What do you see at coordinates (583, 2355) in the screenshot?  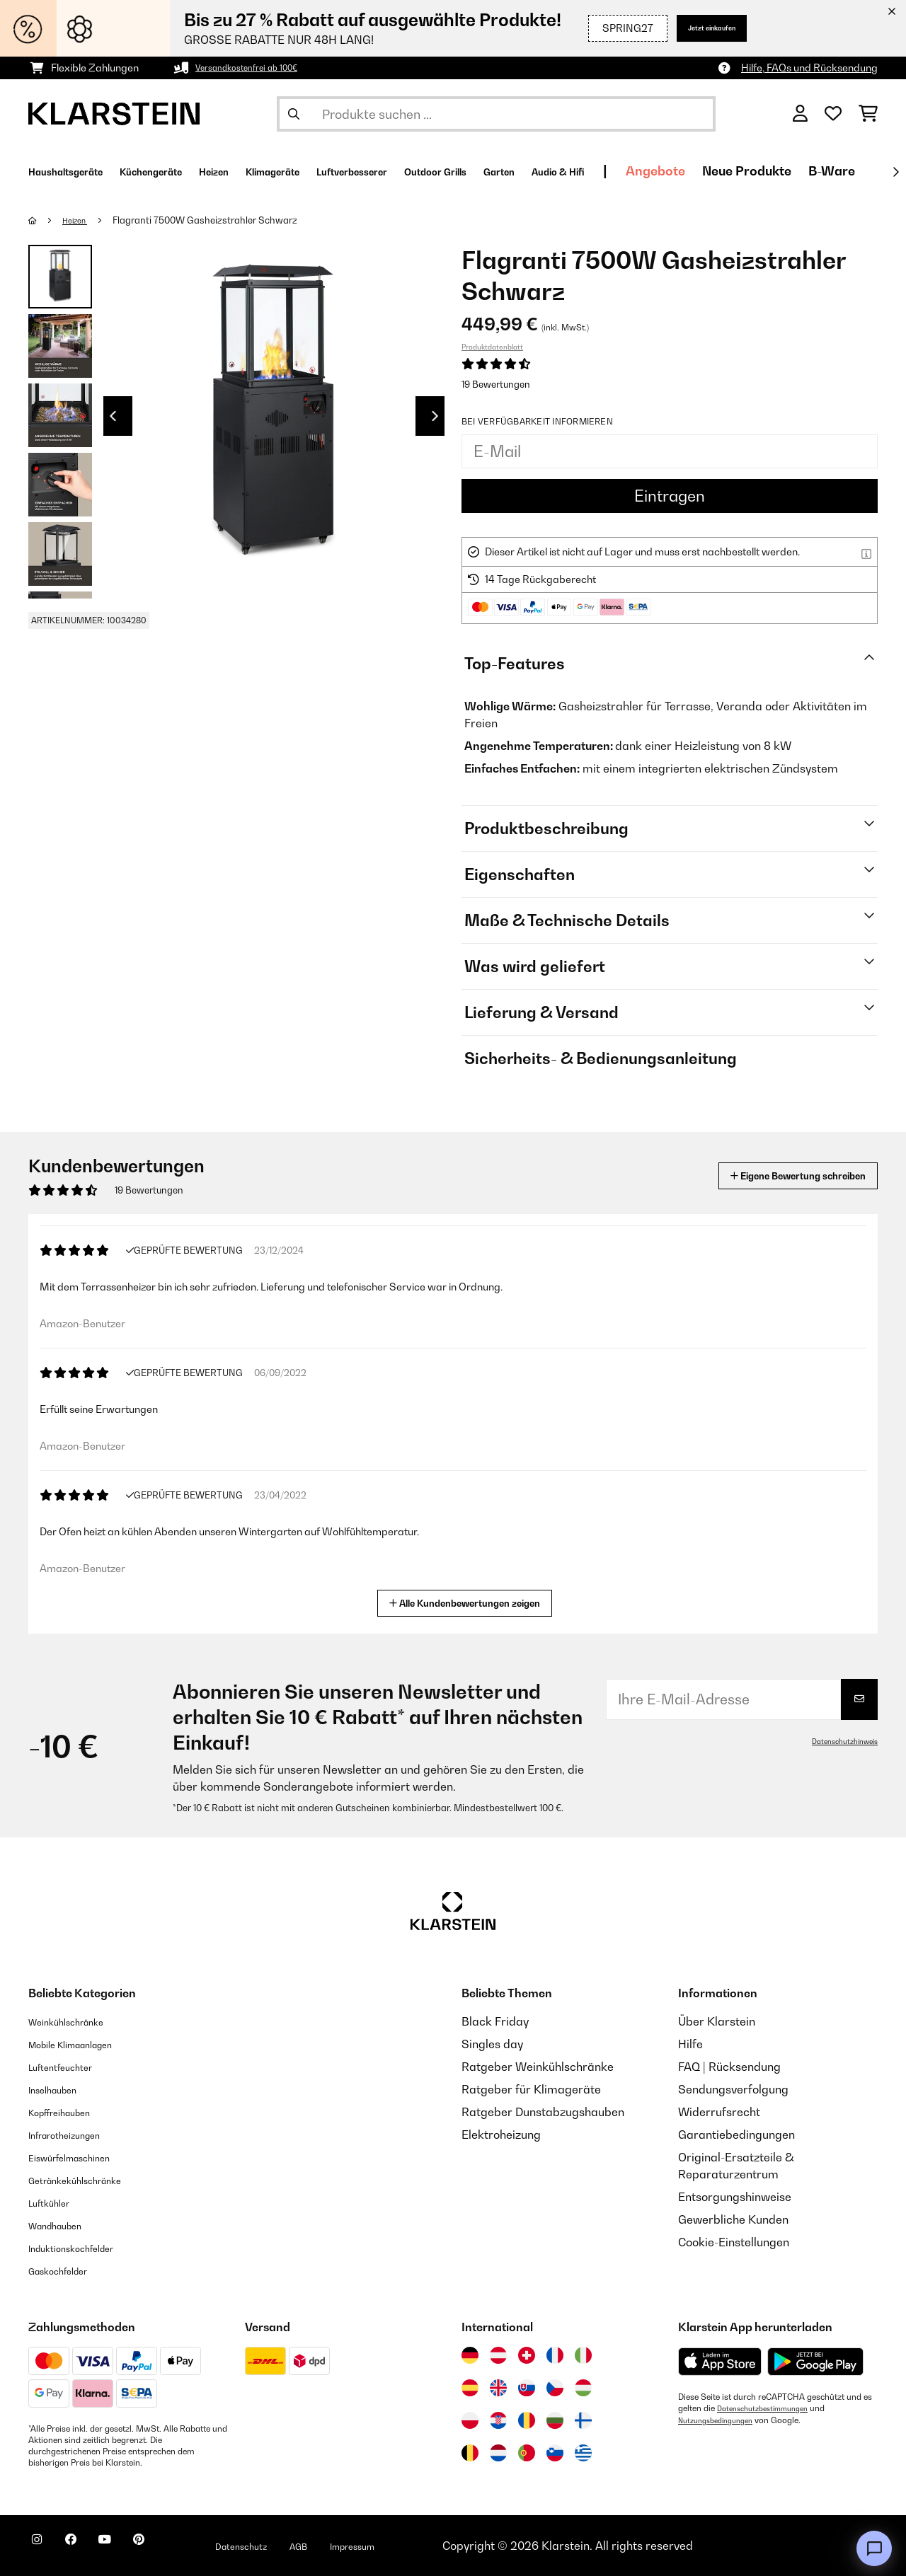 I see `[Besuchen Sie die Klarstein-Website für Italien]` at bounding box center [583, 2355].